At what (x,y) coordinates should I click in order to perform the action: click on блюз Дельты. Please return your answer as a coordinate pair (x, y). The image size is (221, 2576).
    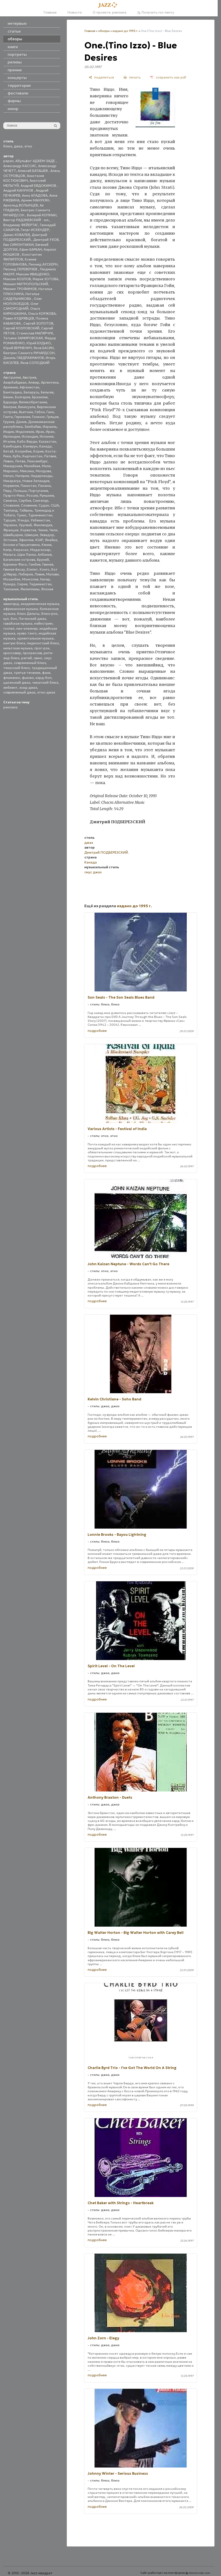
    Looking at the image, I should click on (28, 614).